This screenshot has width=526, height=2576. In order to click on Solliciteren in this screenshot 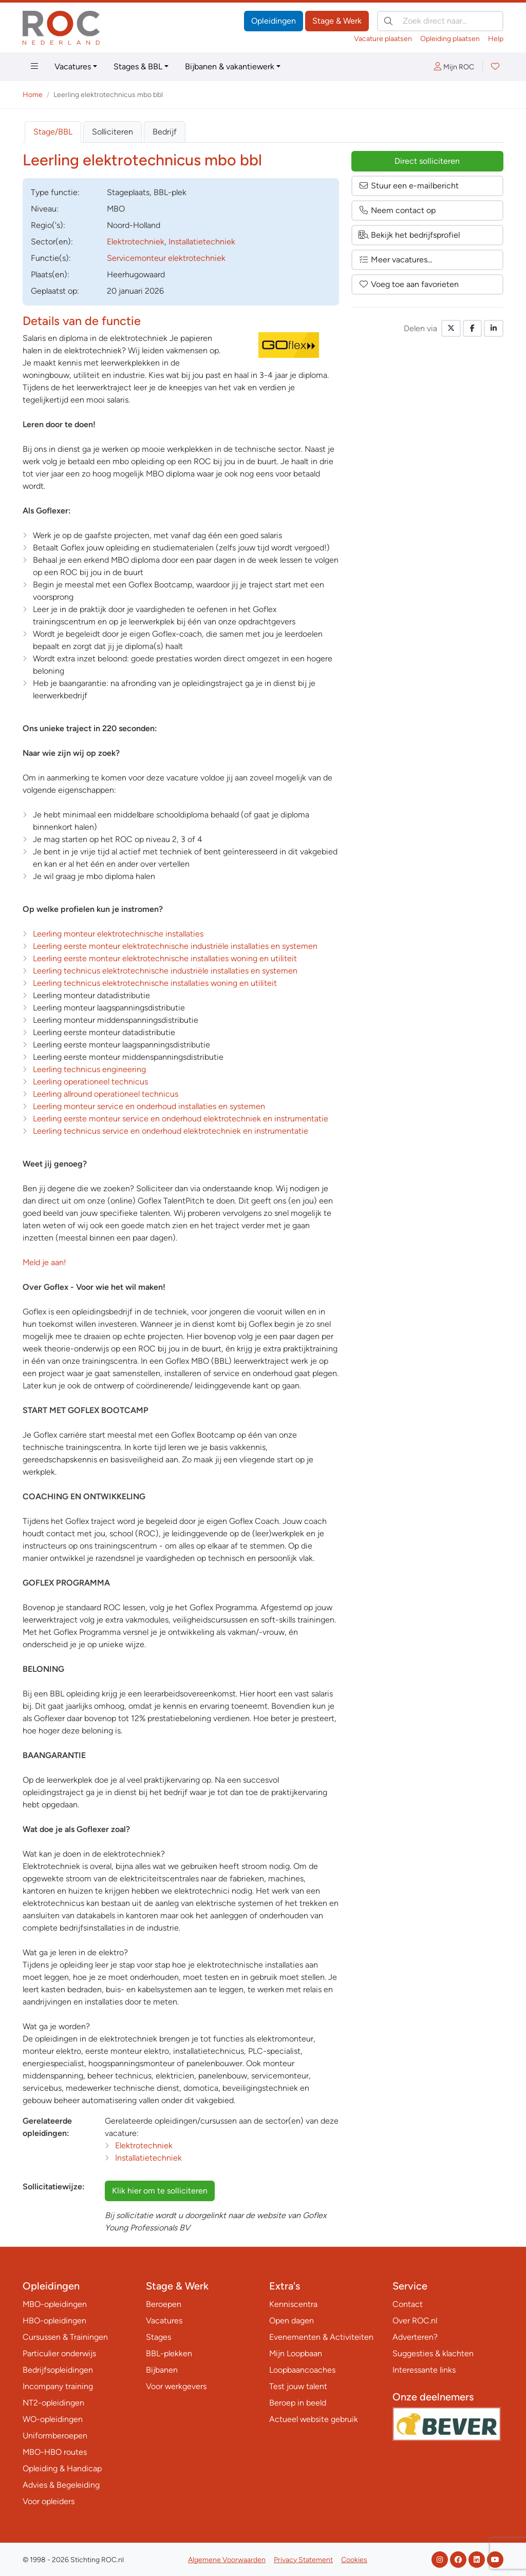, I will do `click(112, 132)`.